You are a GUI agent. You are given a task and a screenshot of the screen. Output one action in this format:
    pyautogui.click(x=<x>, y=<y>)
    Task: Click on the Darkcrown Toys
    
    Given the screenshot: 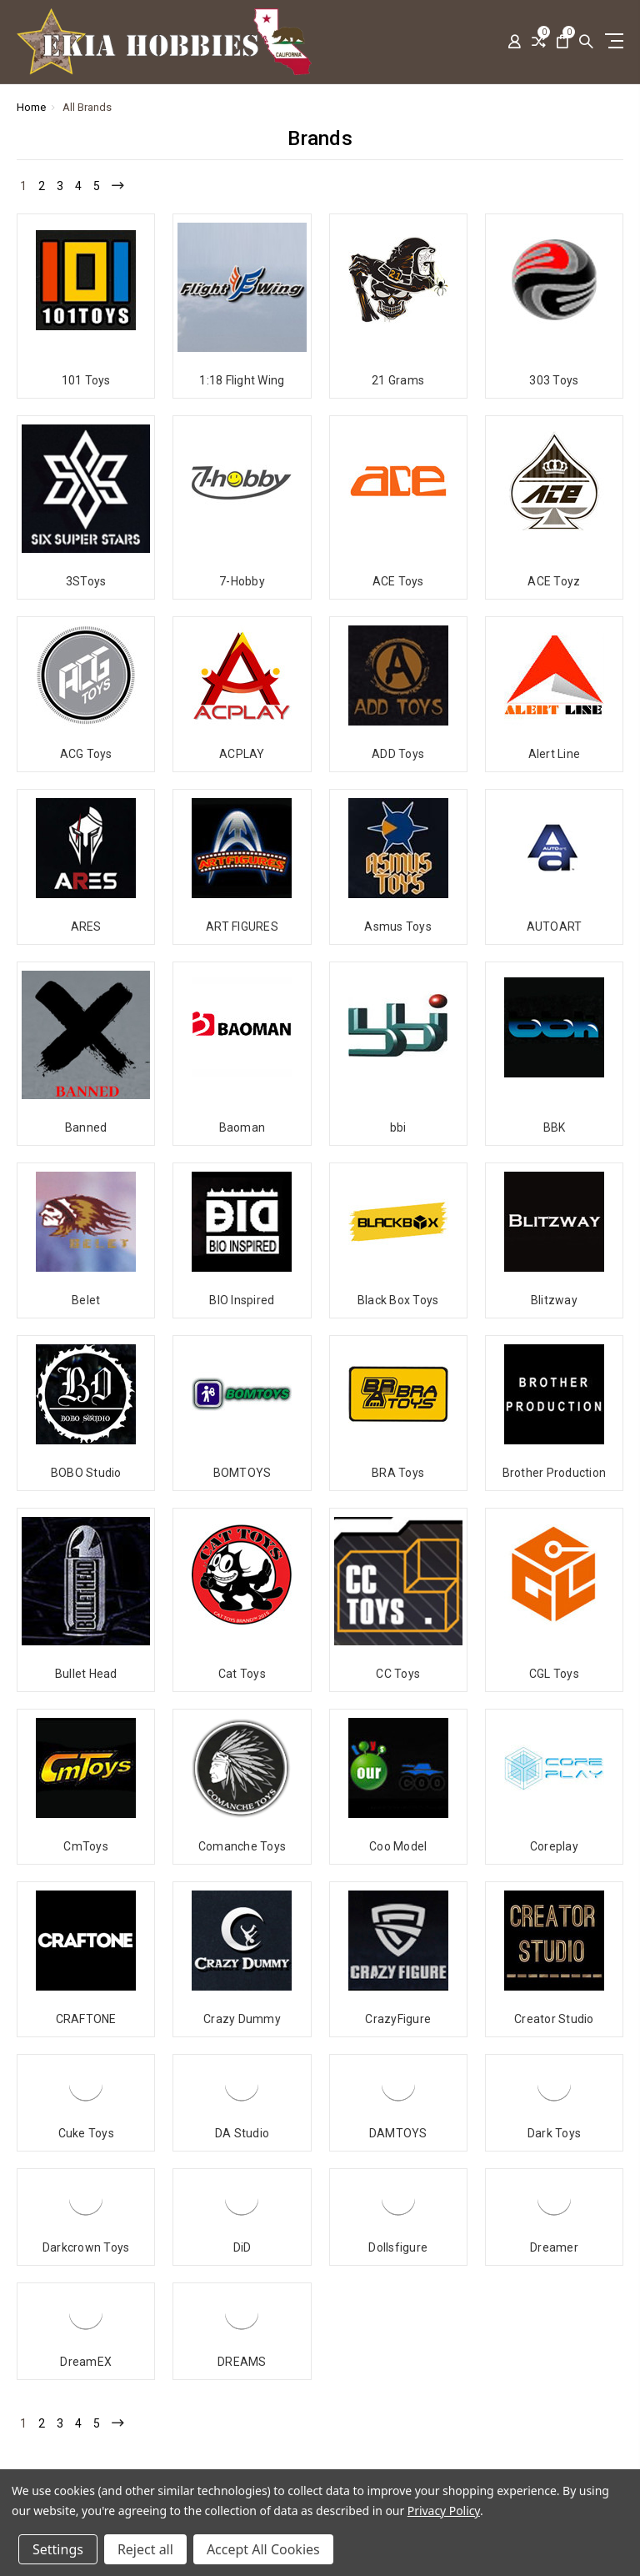 What is the action you would take?
    pyautogui.click(x=86, y=2130)
    